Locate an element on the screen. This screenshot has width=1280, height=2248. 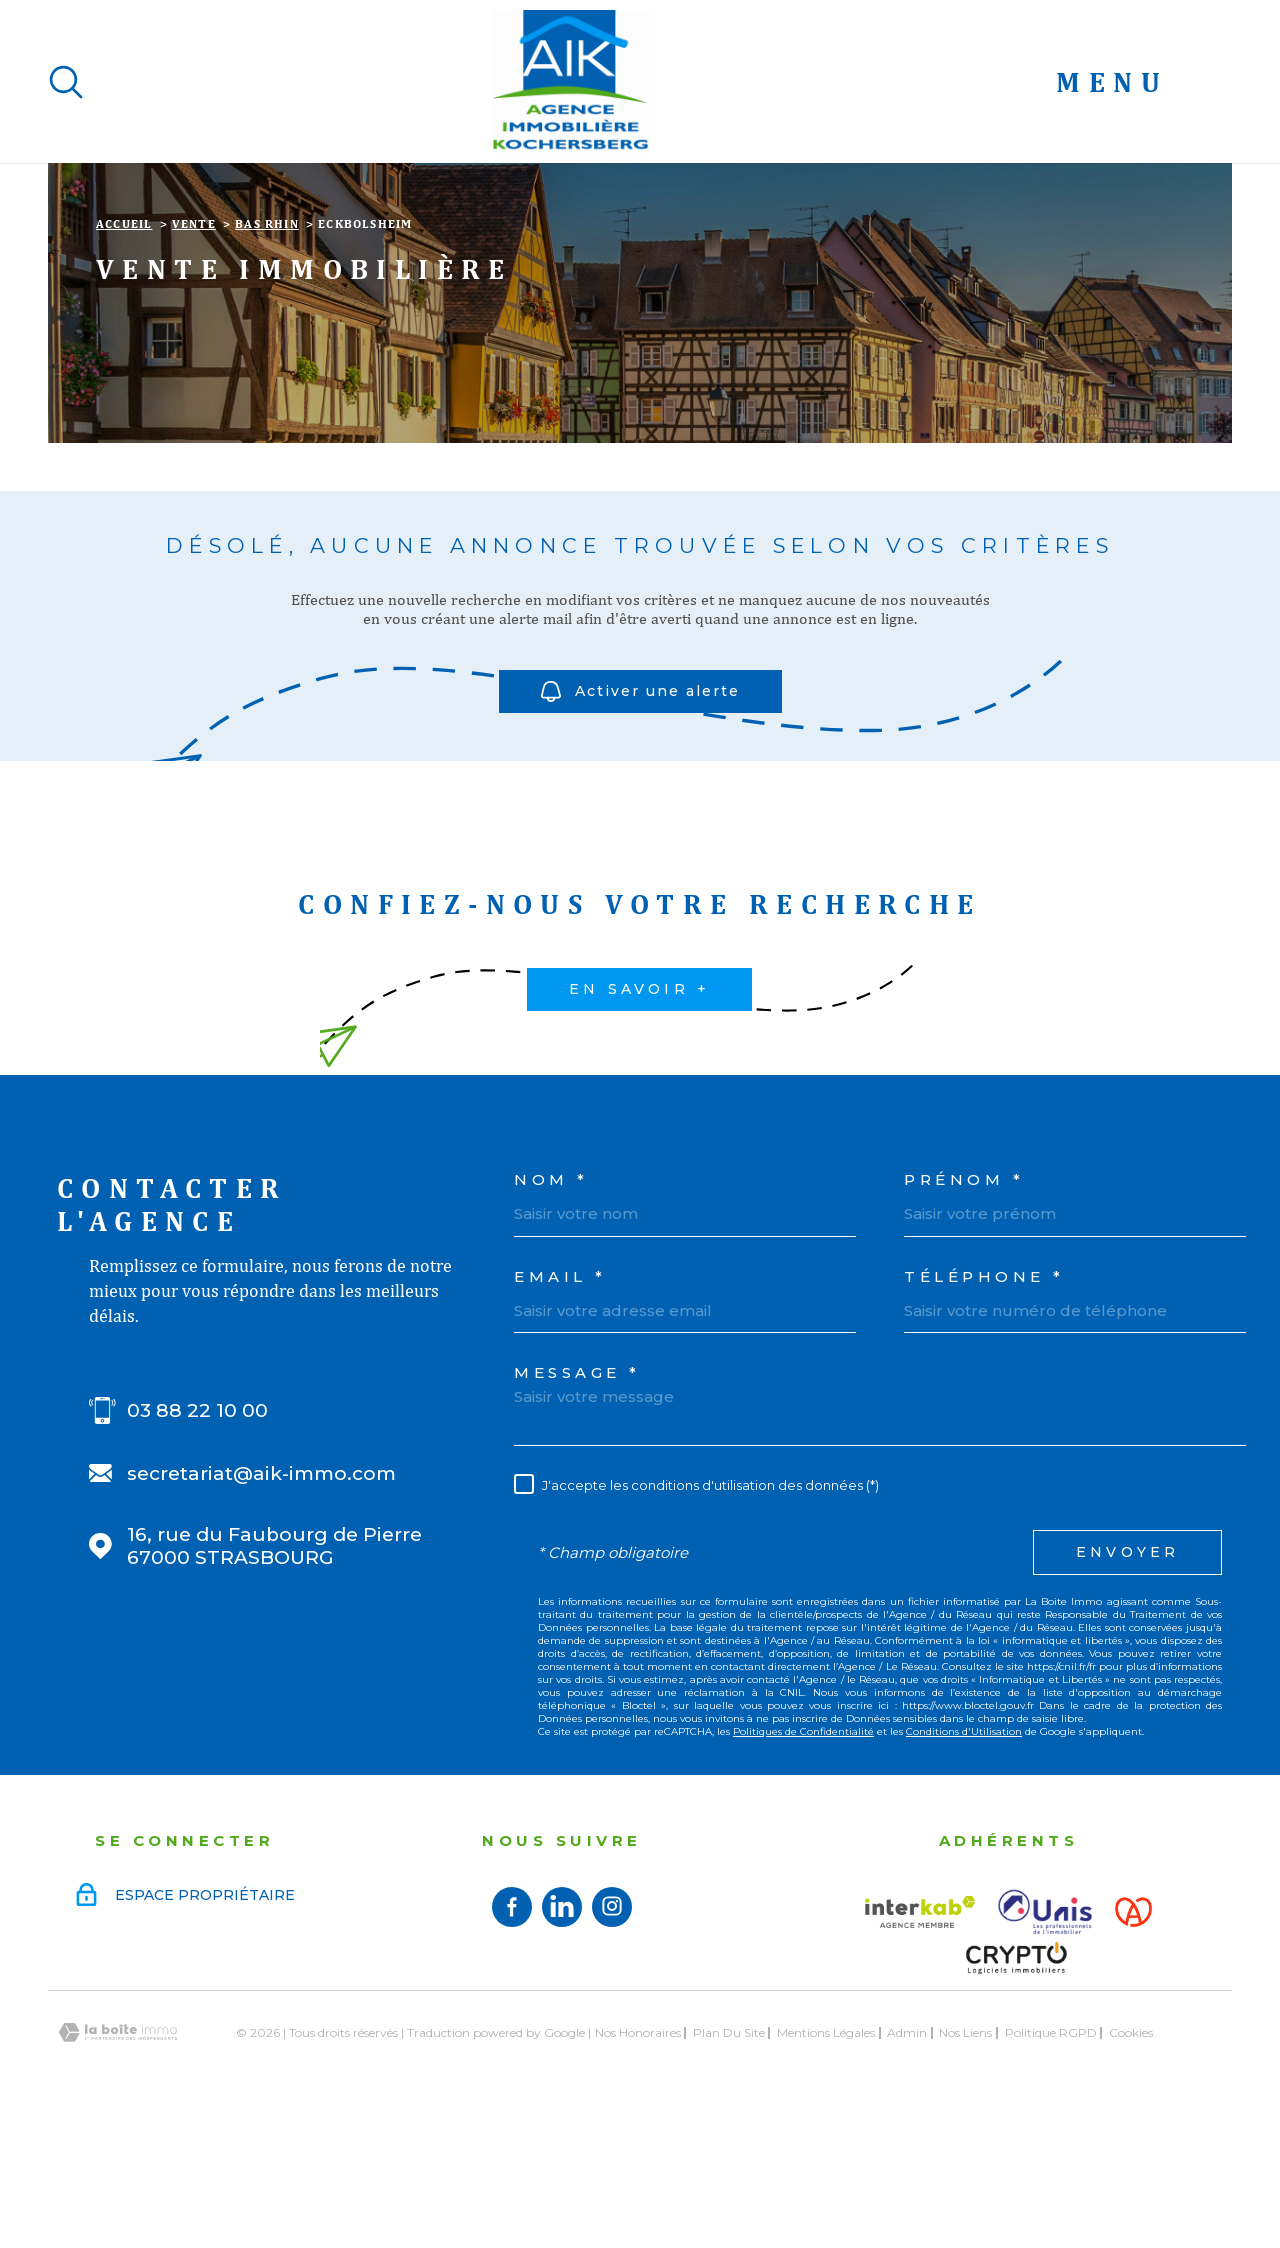
Politique RGPD is located at coordinates (1051, 2158).